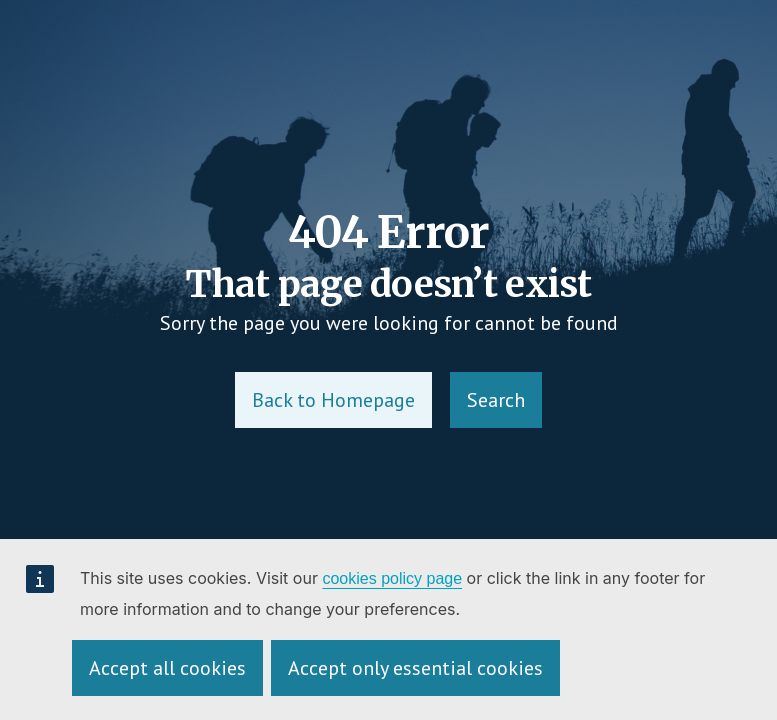 This screenshot has height=720, width=777. I want to click on Accept only essential cookies, so click(415, 668).